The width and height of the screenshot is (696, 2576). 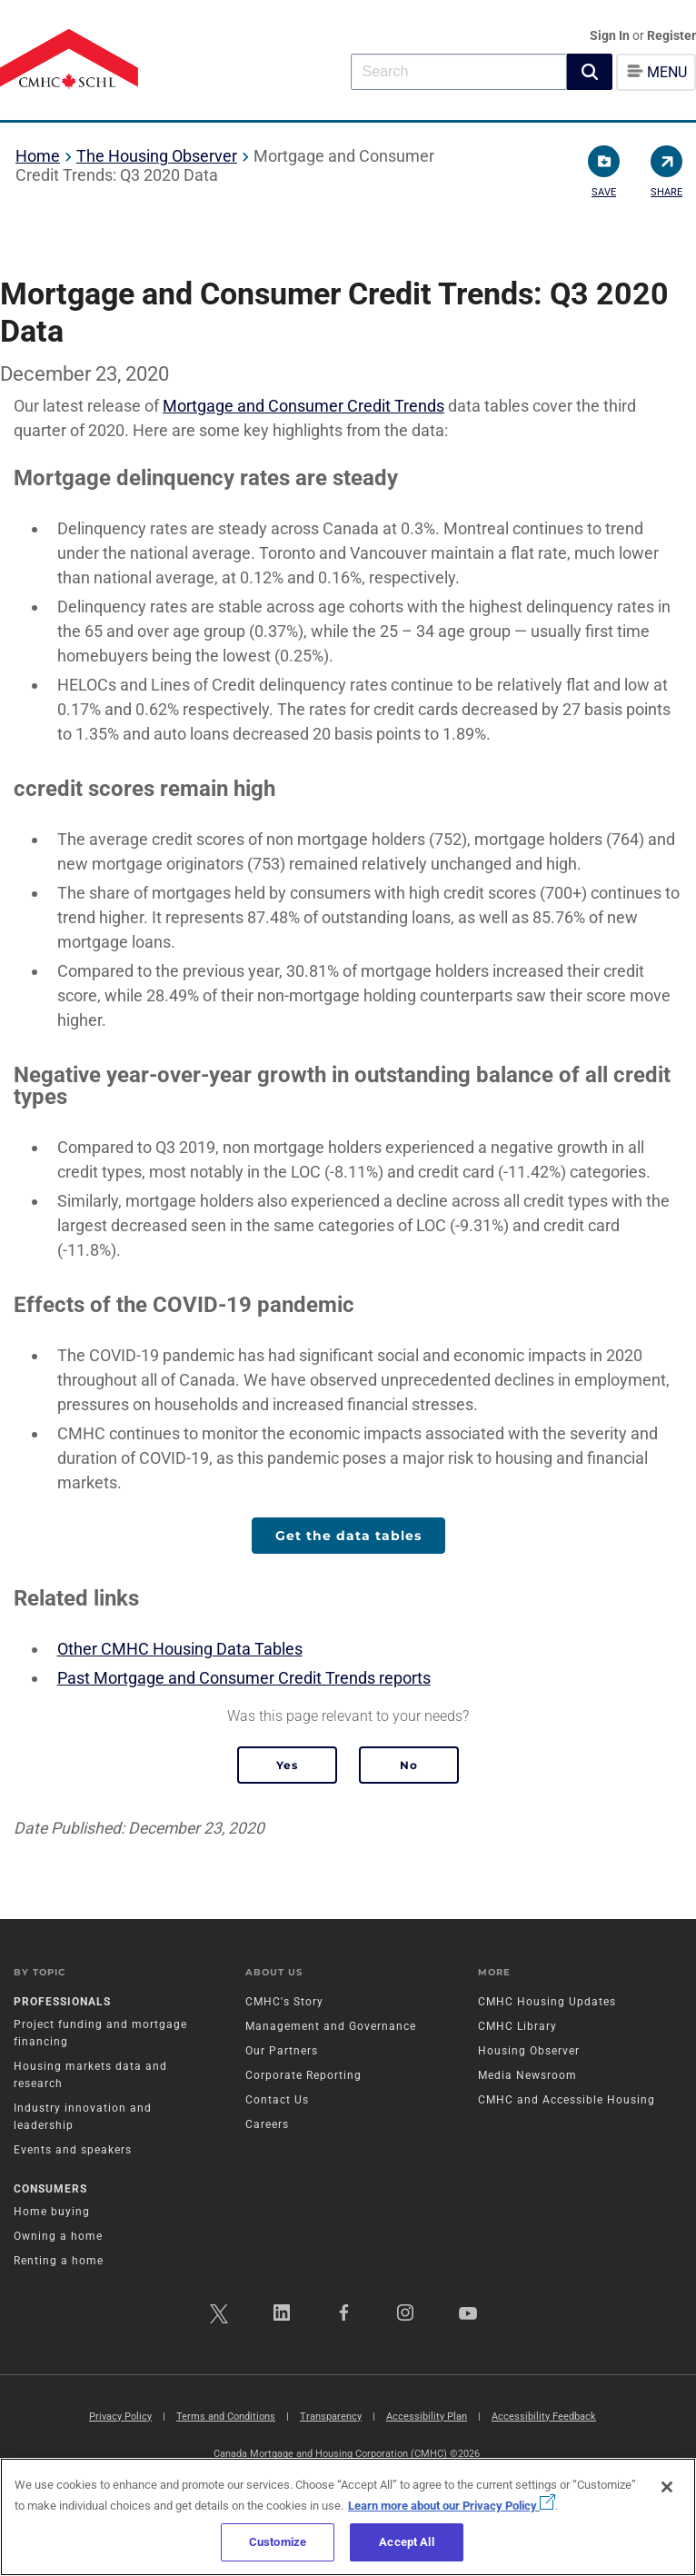 What do you see at coordinates (120, 2416) in the screenshot?
I see `Privacy Policy` at bounding box center [120, 2416].